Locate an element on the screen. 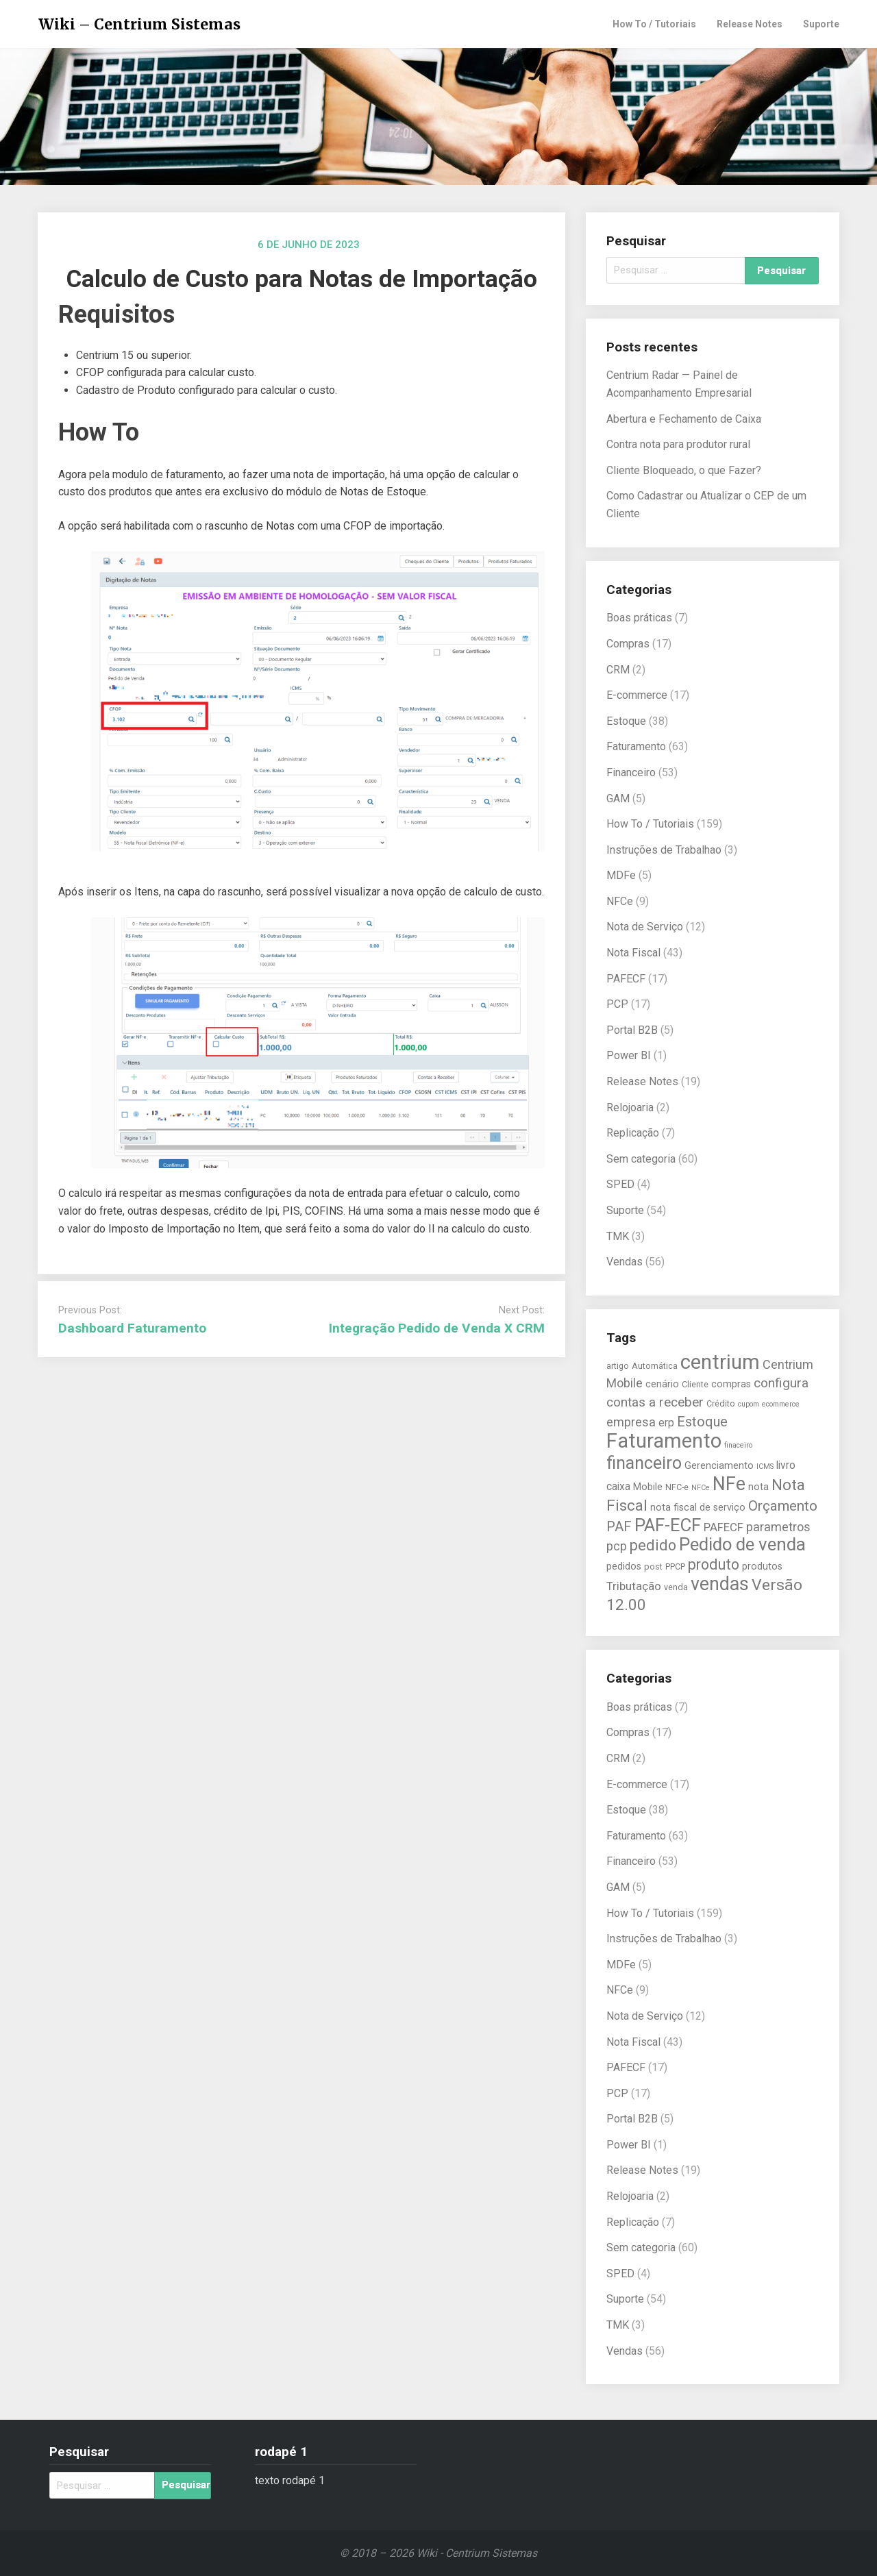 This screenshot has width=877, height=2576. pedido [pedido (13 itens)] is located at coordinates (653, 1545).